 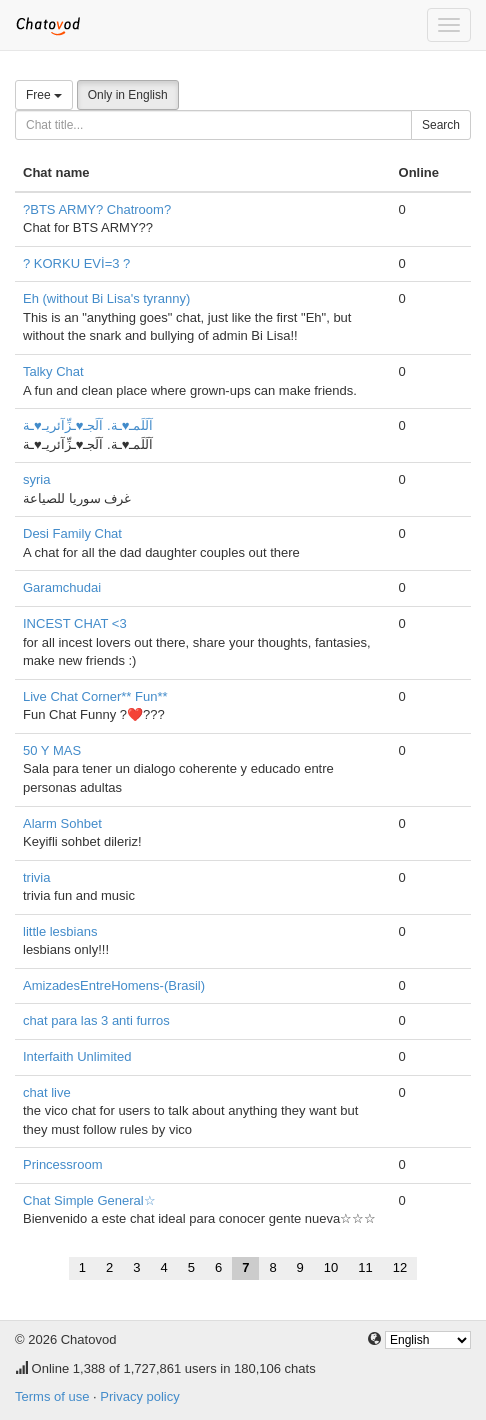 I want to click on syria, so click(x=36, y=479).